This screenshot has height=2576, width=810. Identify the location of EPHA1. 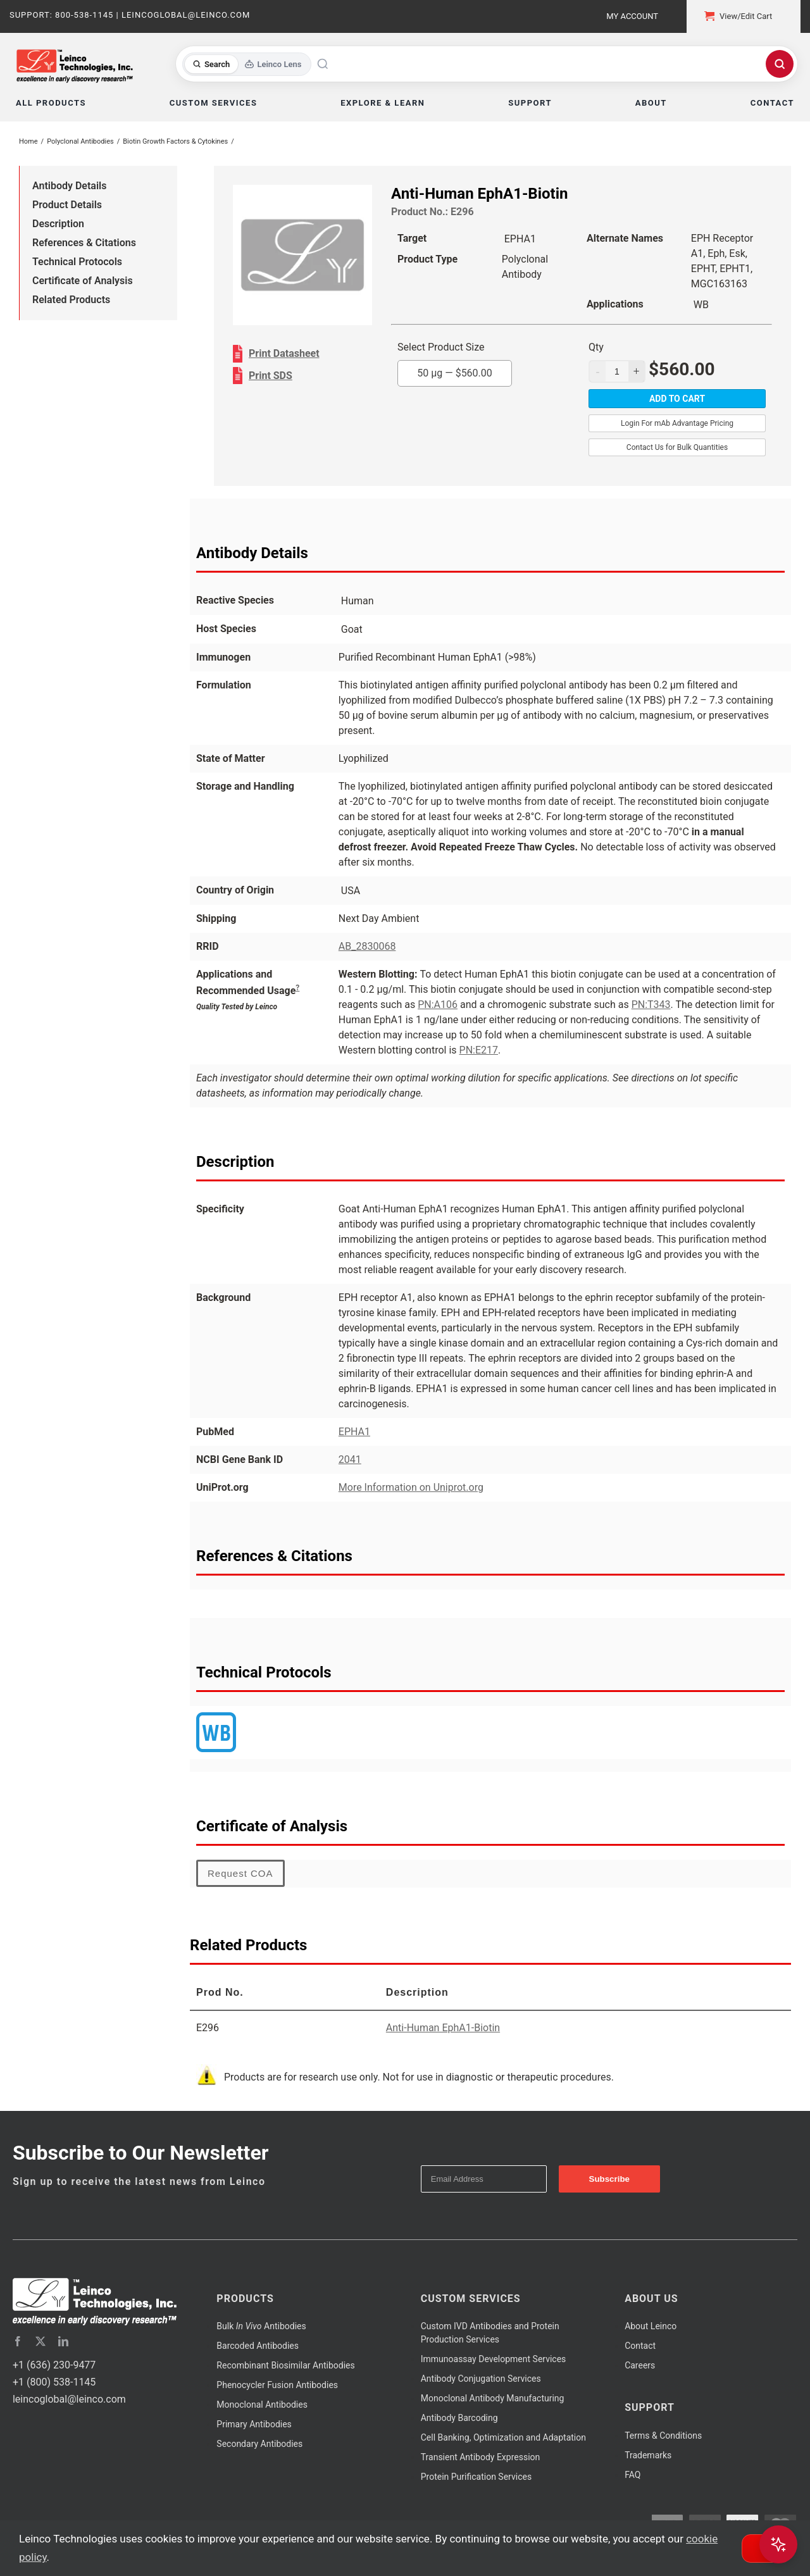
(354, 1432).